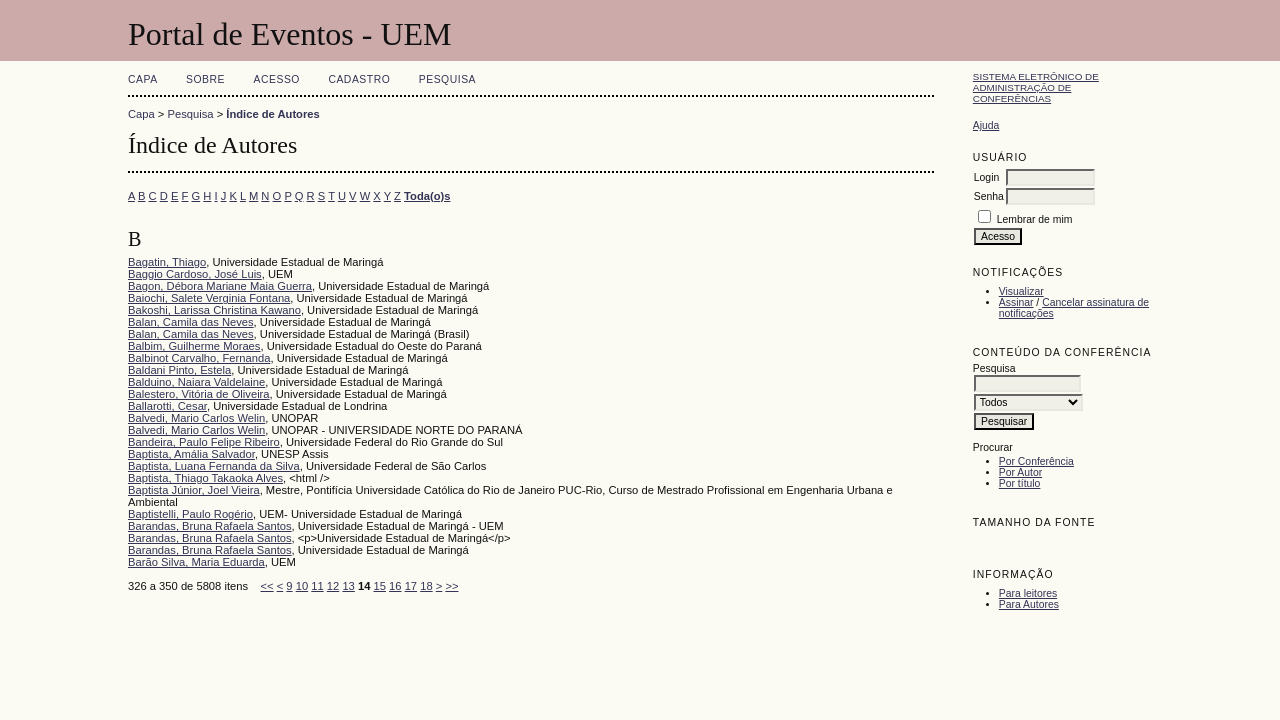 The image size is (1280, 720). I want to click on Lembrar de mim, so click(1035, 219).